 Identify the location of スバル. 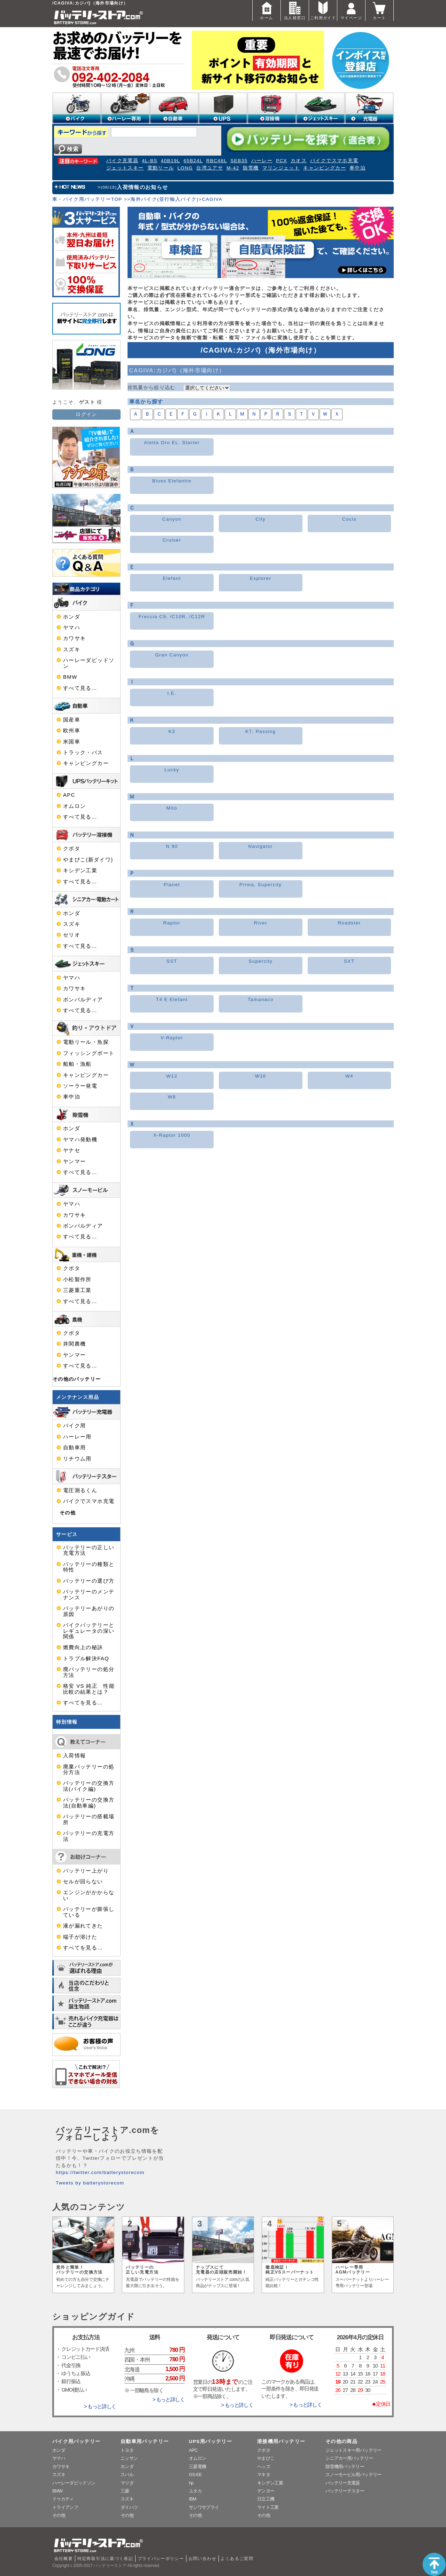
(127, 2474).